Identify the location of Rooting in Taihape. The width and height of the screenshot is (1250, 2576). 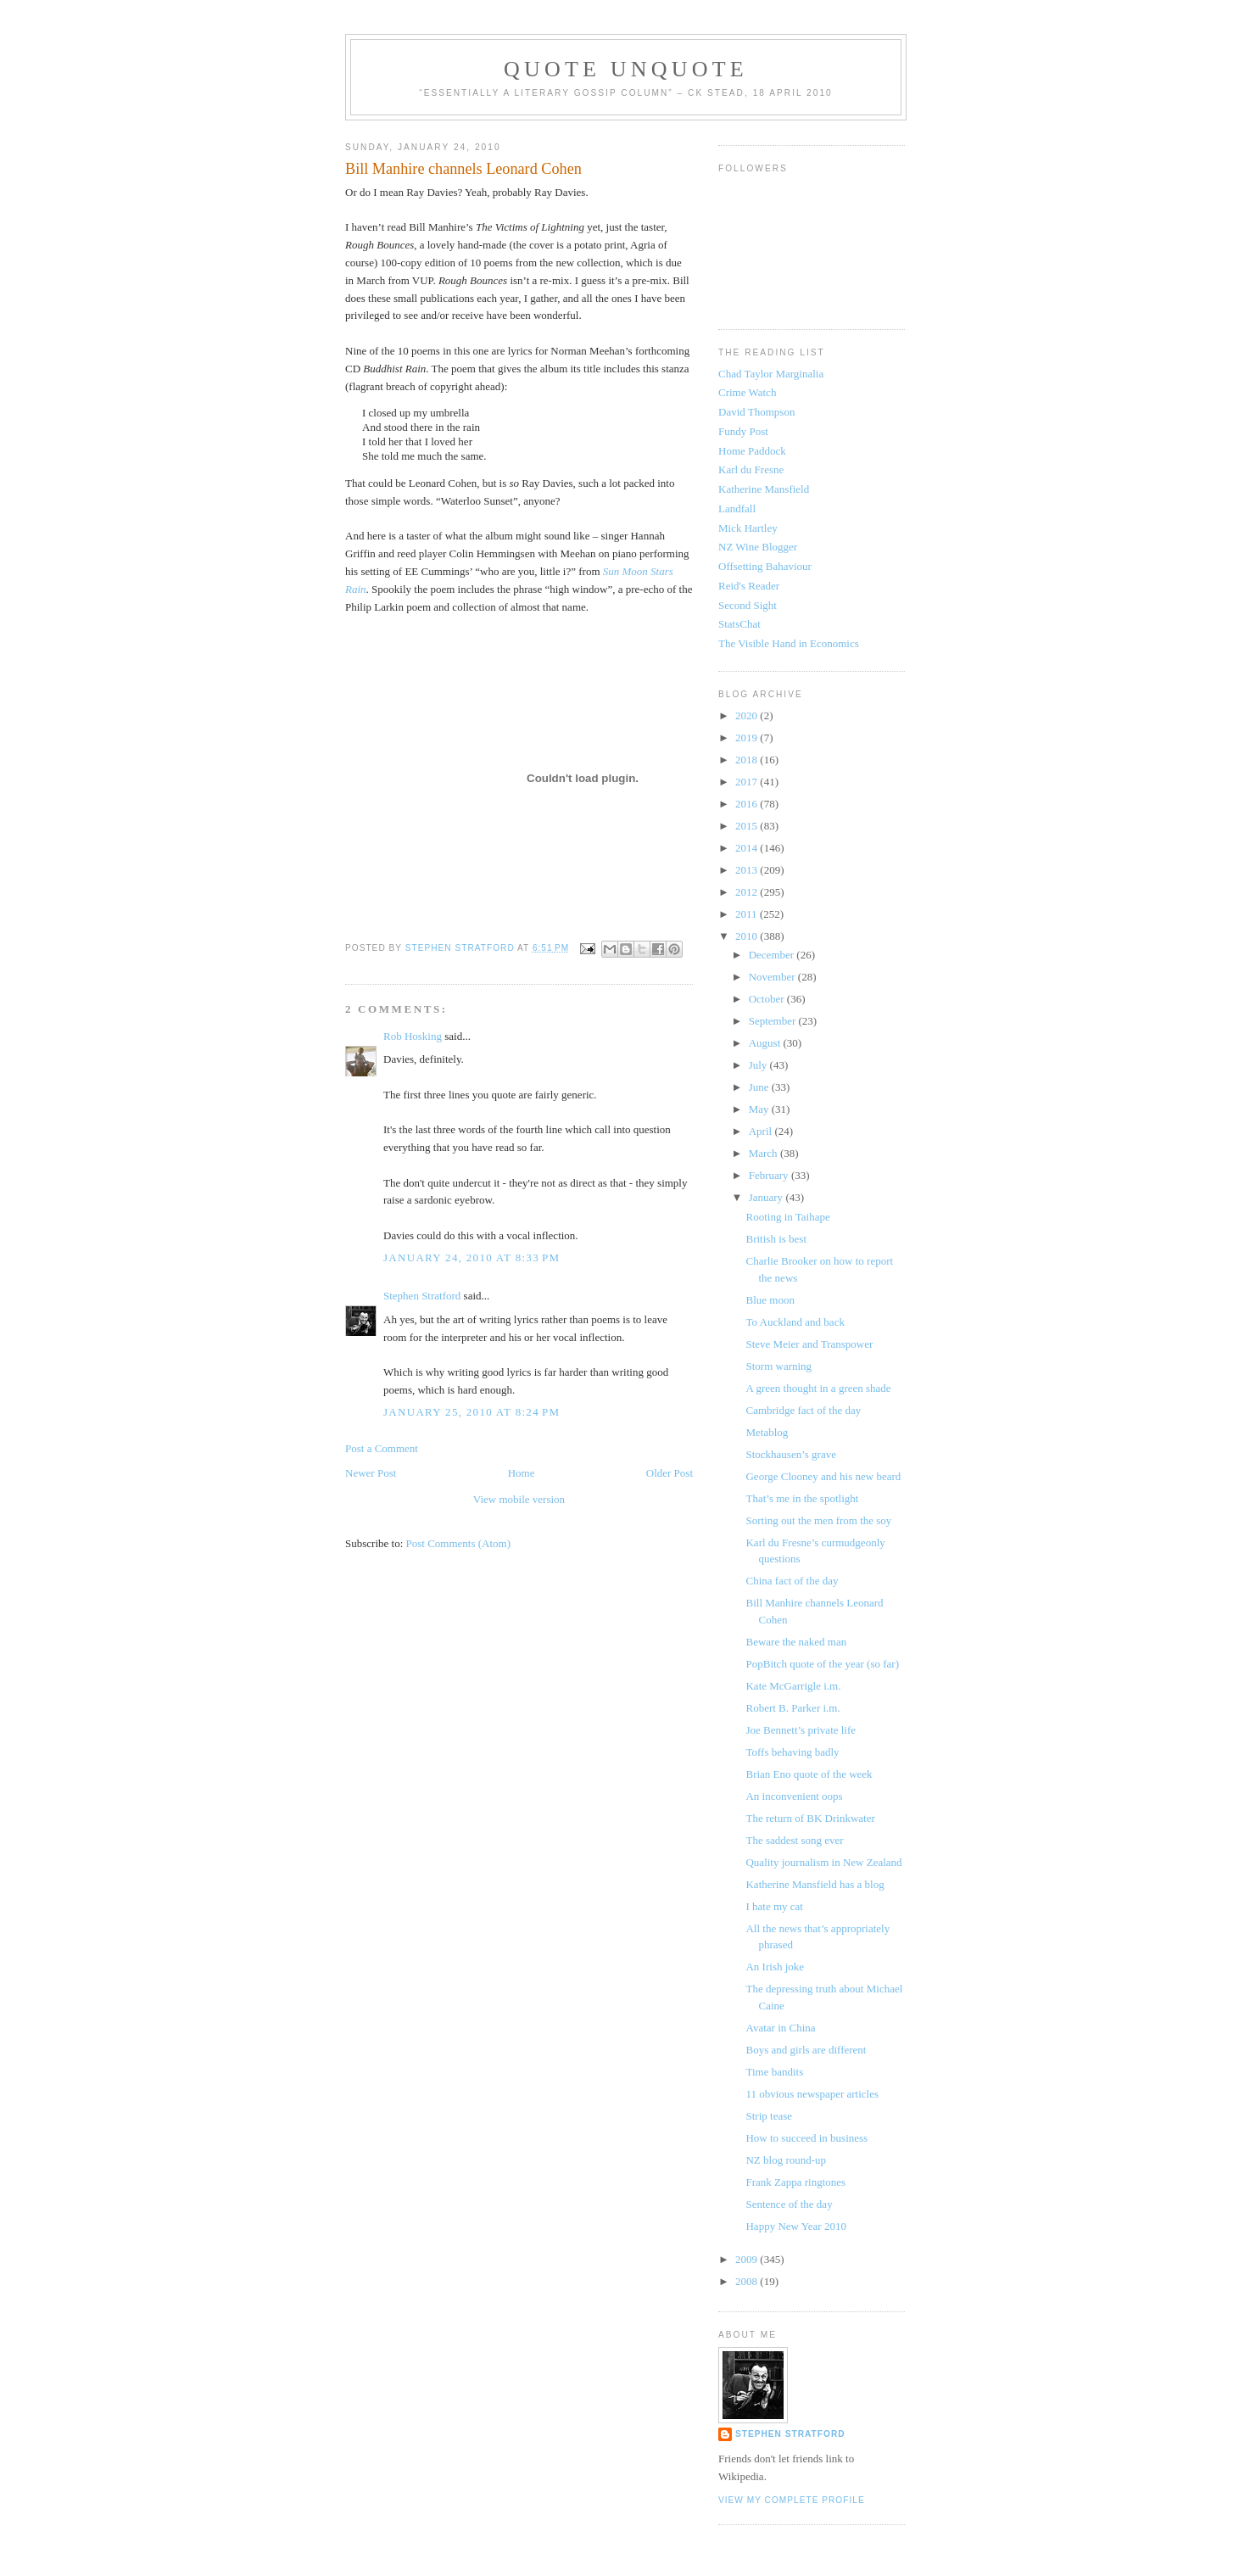
(787, 1216).